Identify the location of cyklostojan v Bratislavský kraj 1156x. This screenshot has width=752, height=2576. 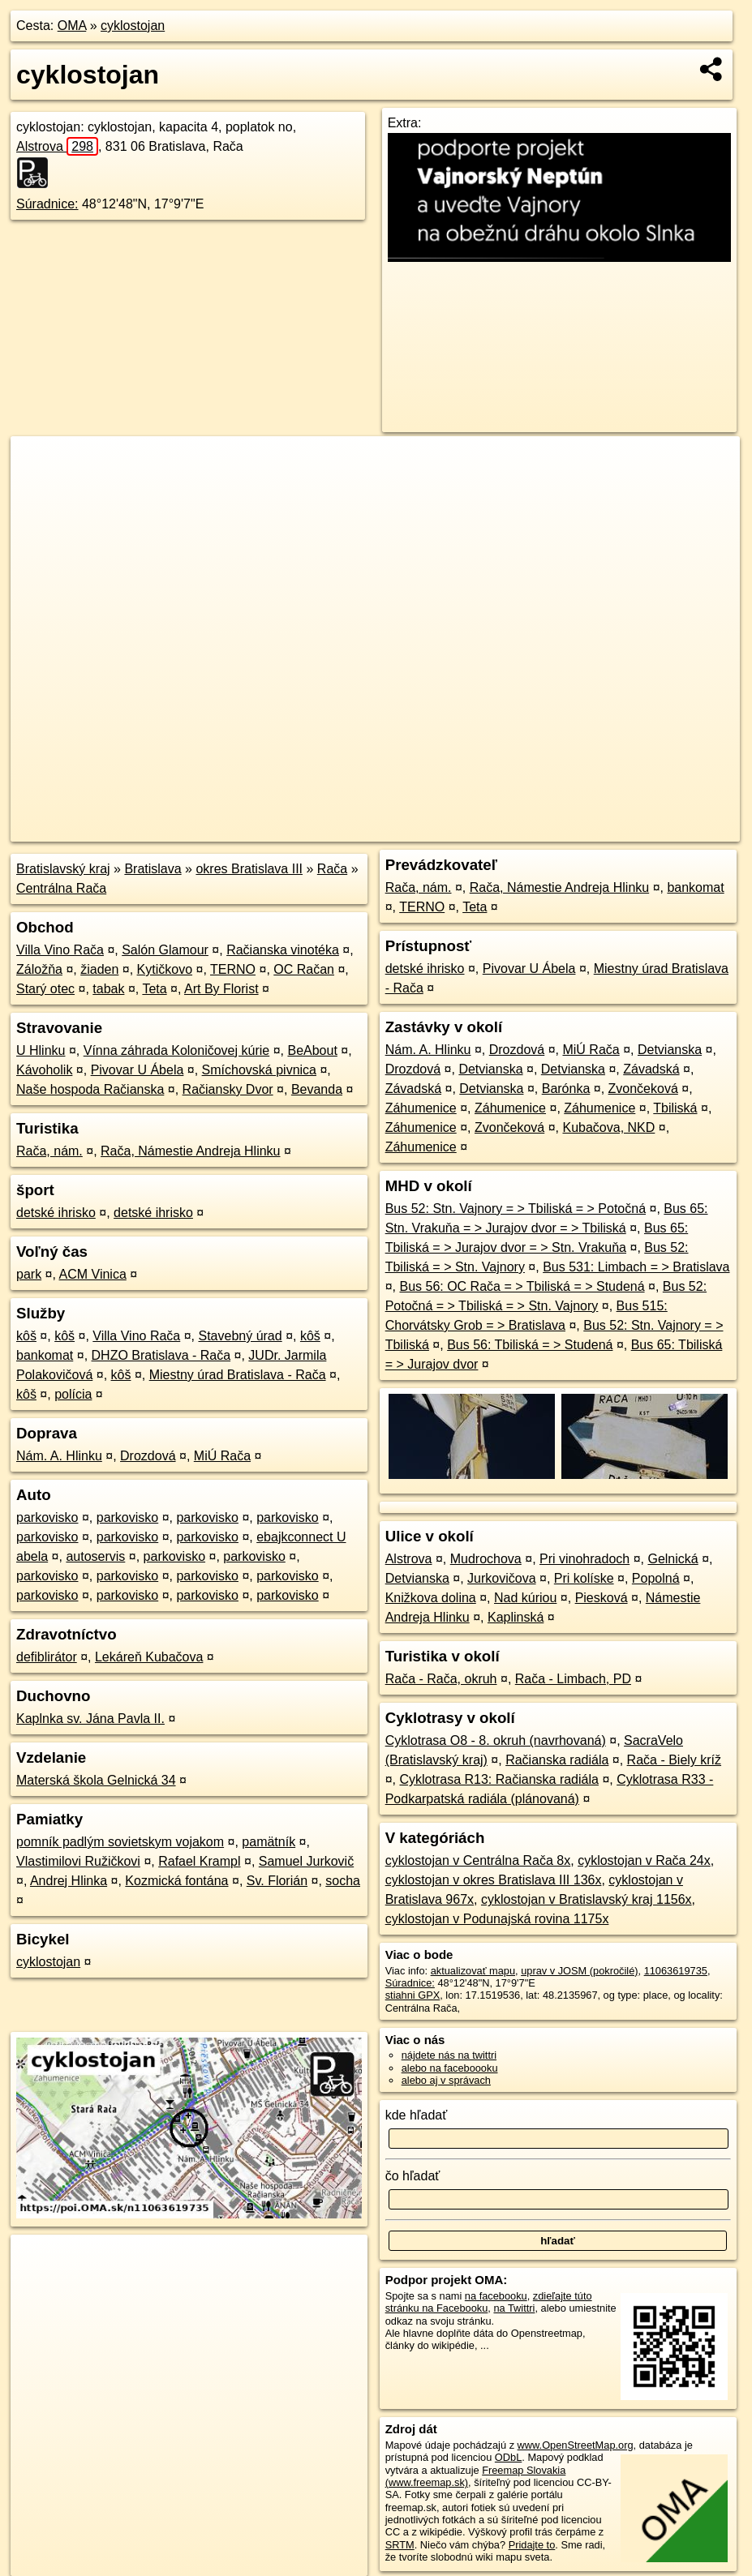
(586, 1899).